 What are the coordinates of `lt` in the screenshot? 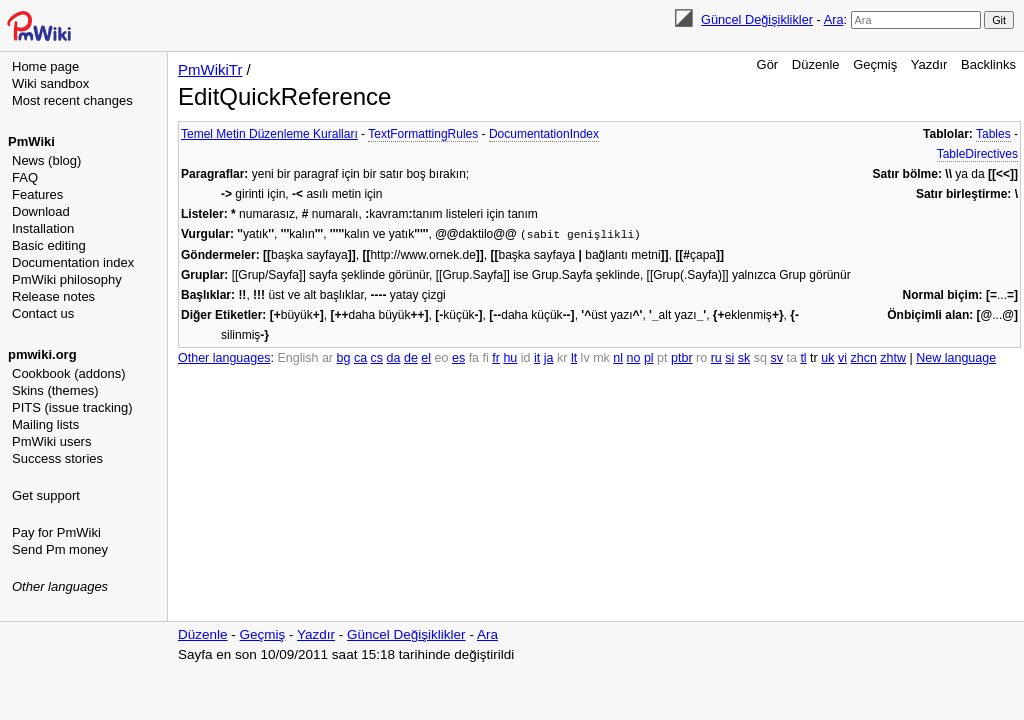 It's located at (574, 357).